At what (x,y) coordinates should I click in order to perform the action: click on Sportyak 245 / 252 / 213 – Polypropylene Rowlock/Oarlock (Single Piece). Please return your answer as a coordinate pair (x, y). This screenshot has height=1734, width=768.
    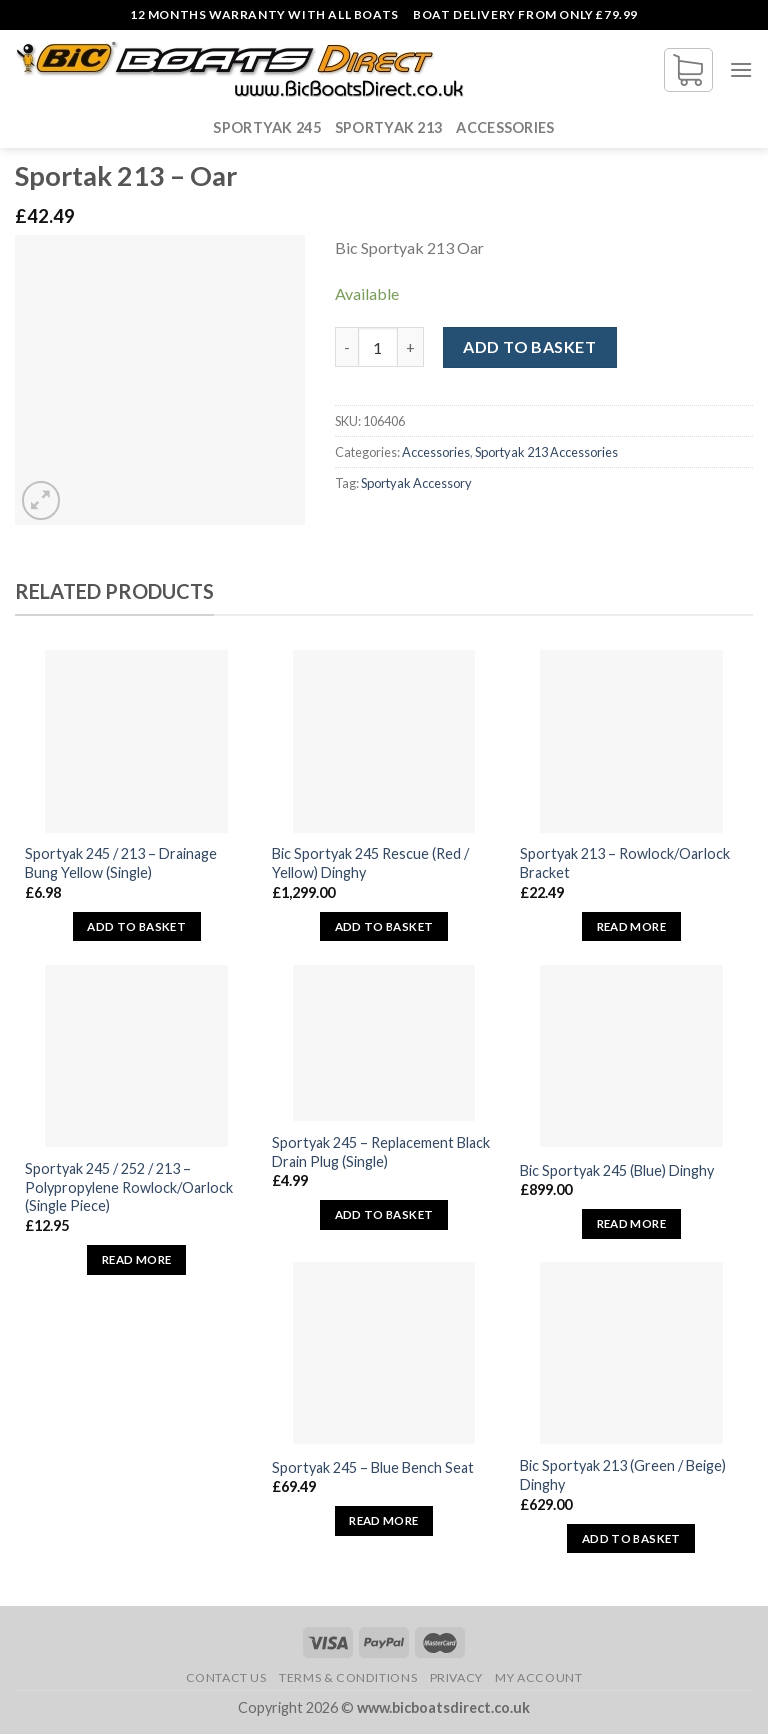
    Looking at the image, I should click on (129, 1187).